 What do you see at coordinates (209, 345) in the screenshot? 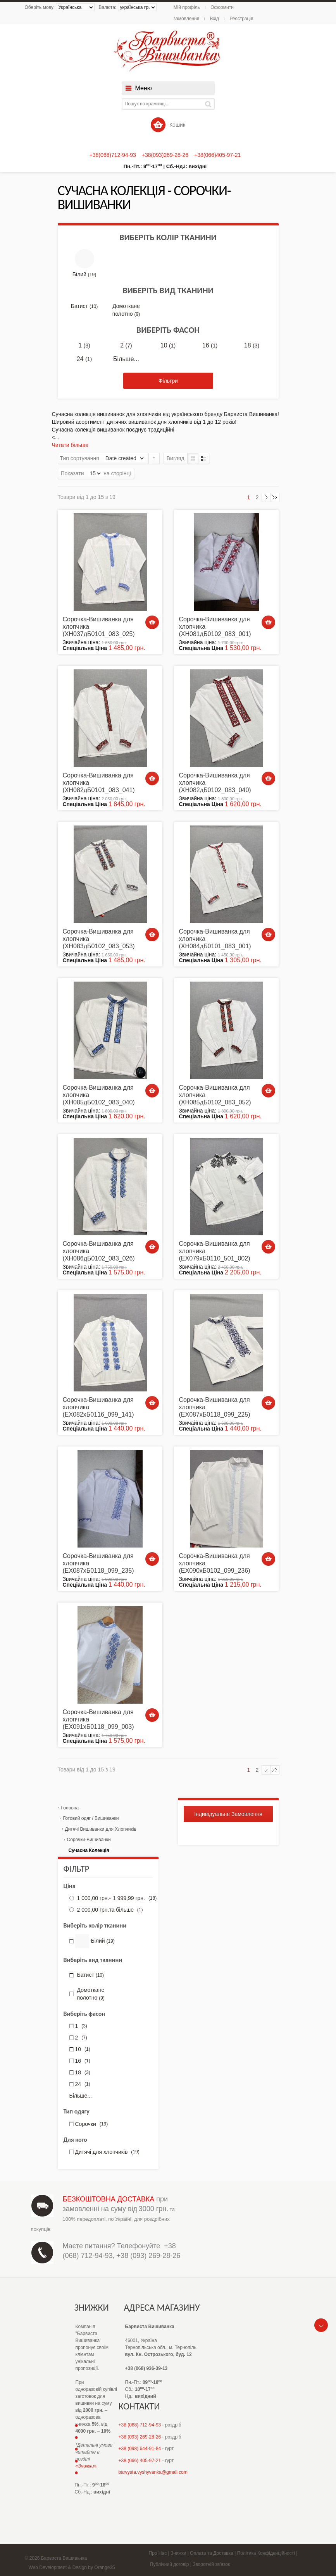
I see `16` at bounding box center [209, 345].